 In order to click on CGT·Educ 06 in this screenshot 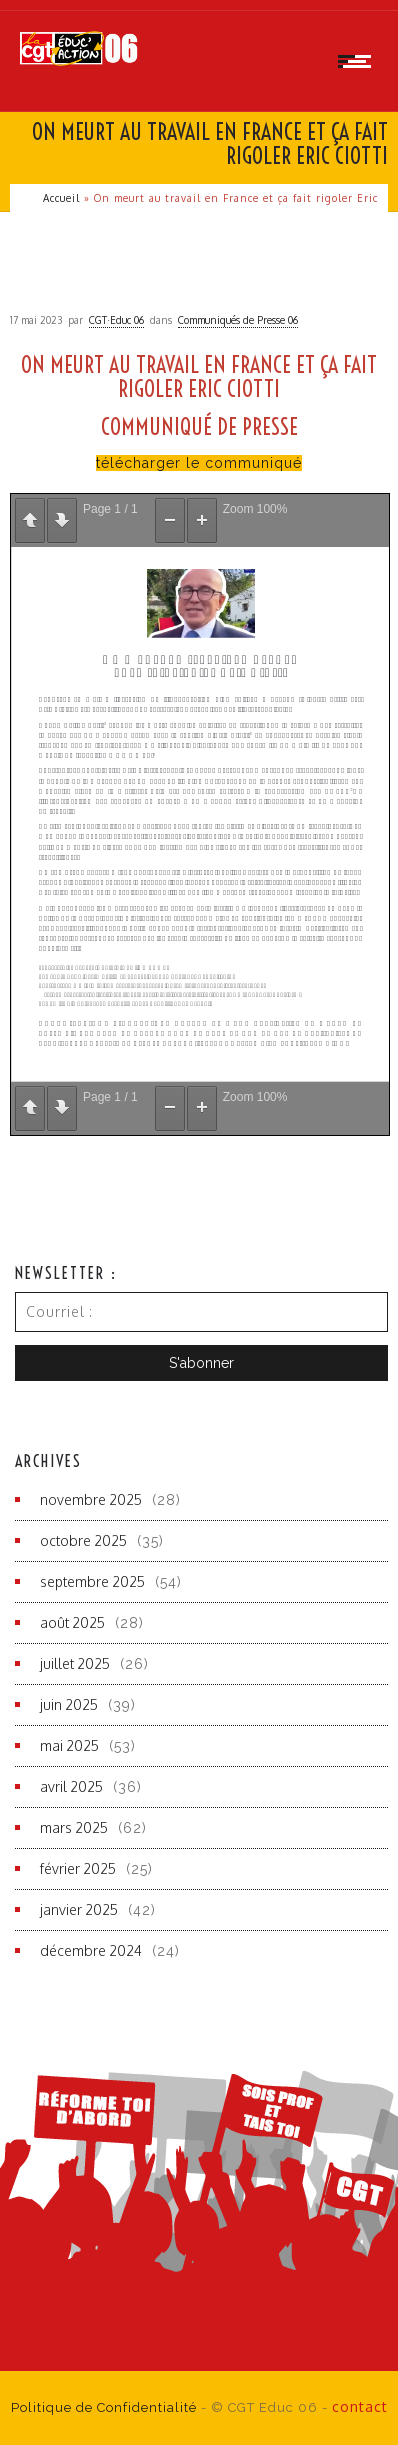, I will do `click(116, 320)`.